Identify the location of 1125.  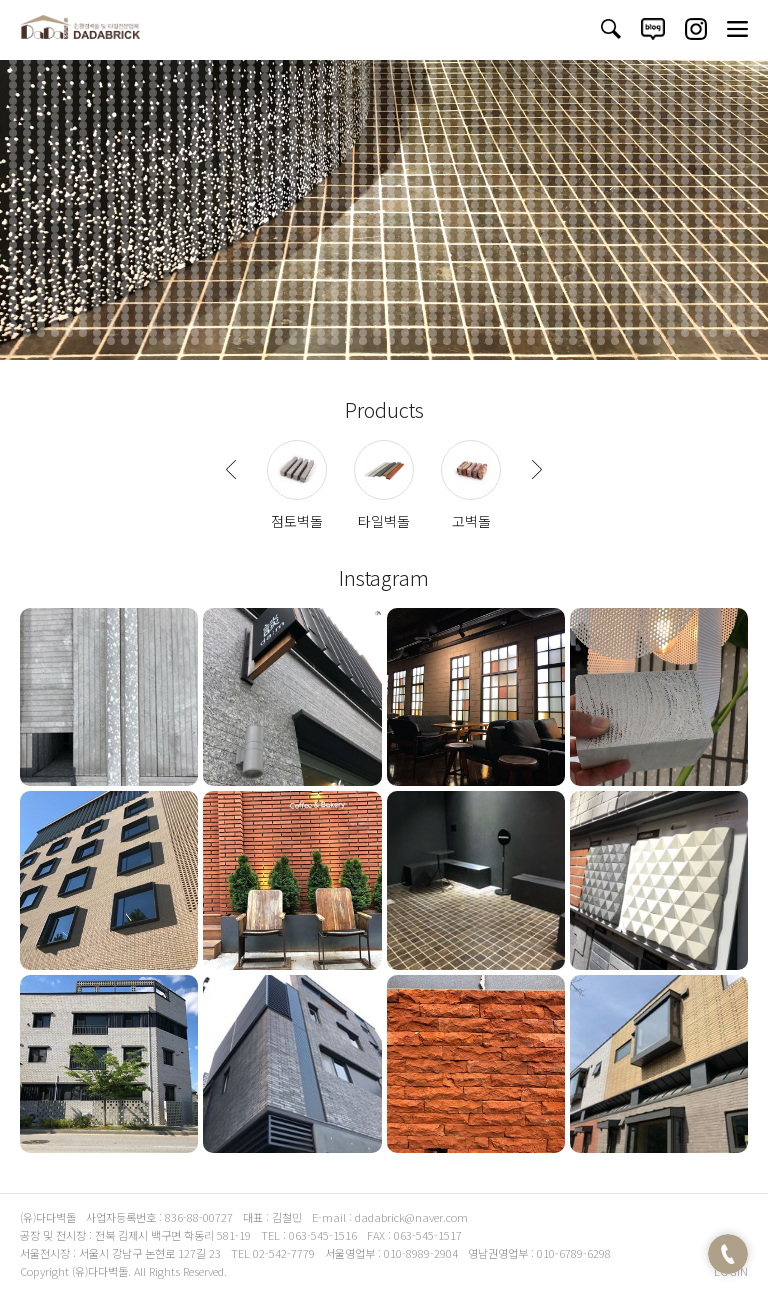
(643, 173).